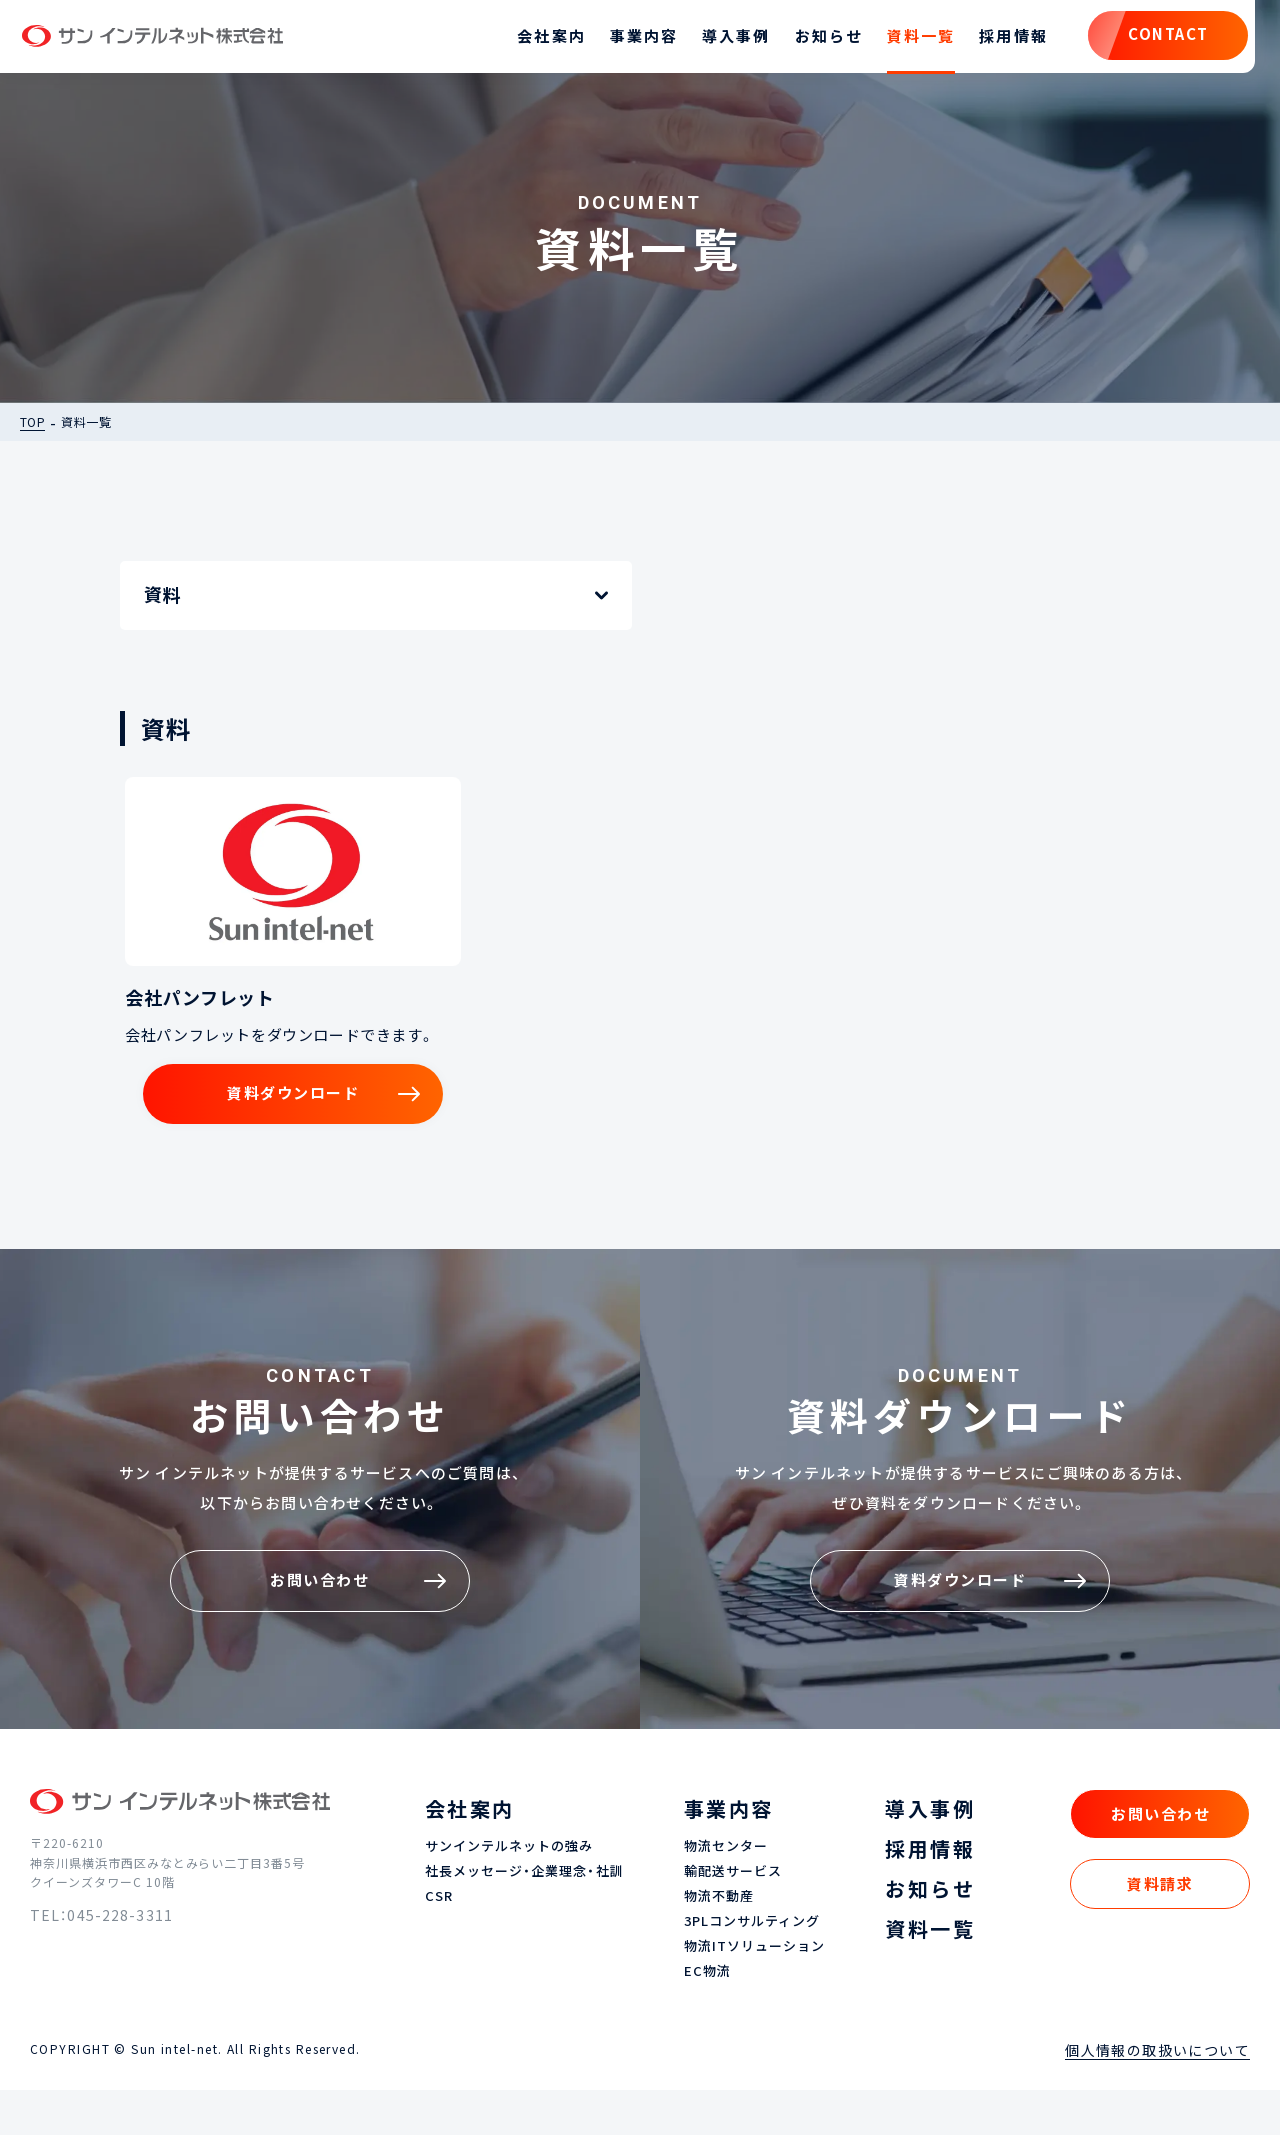 The height and width of the screenshot is (2135, 1280). Describe the element at coordinates (752, 1966) in the screenshot. I see `3PLコンサルティング` at that location.